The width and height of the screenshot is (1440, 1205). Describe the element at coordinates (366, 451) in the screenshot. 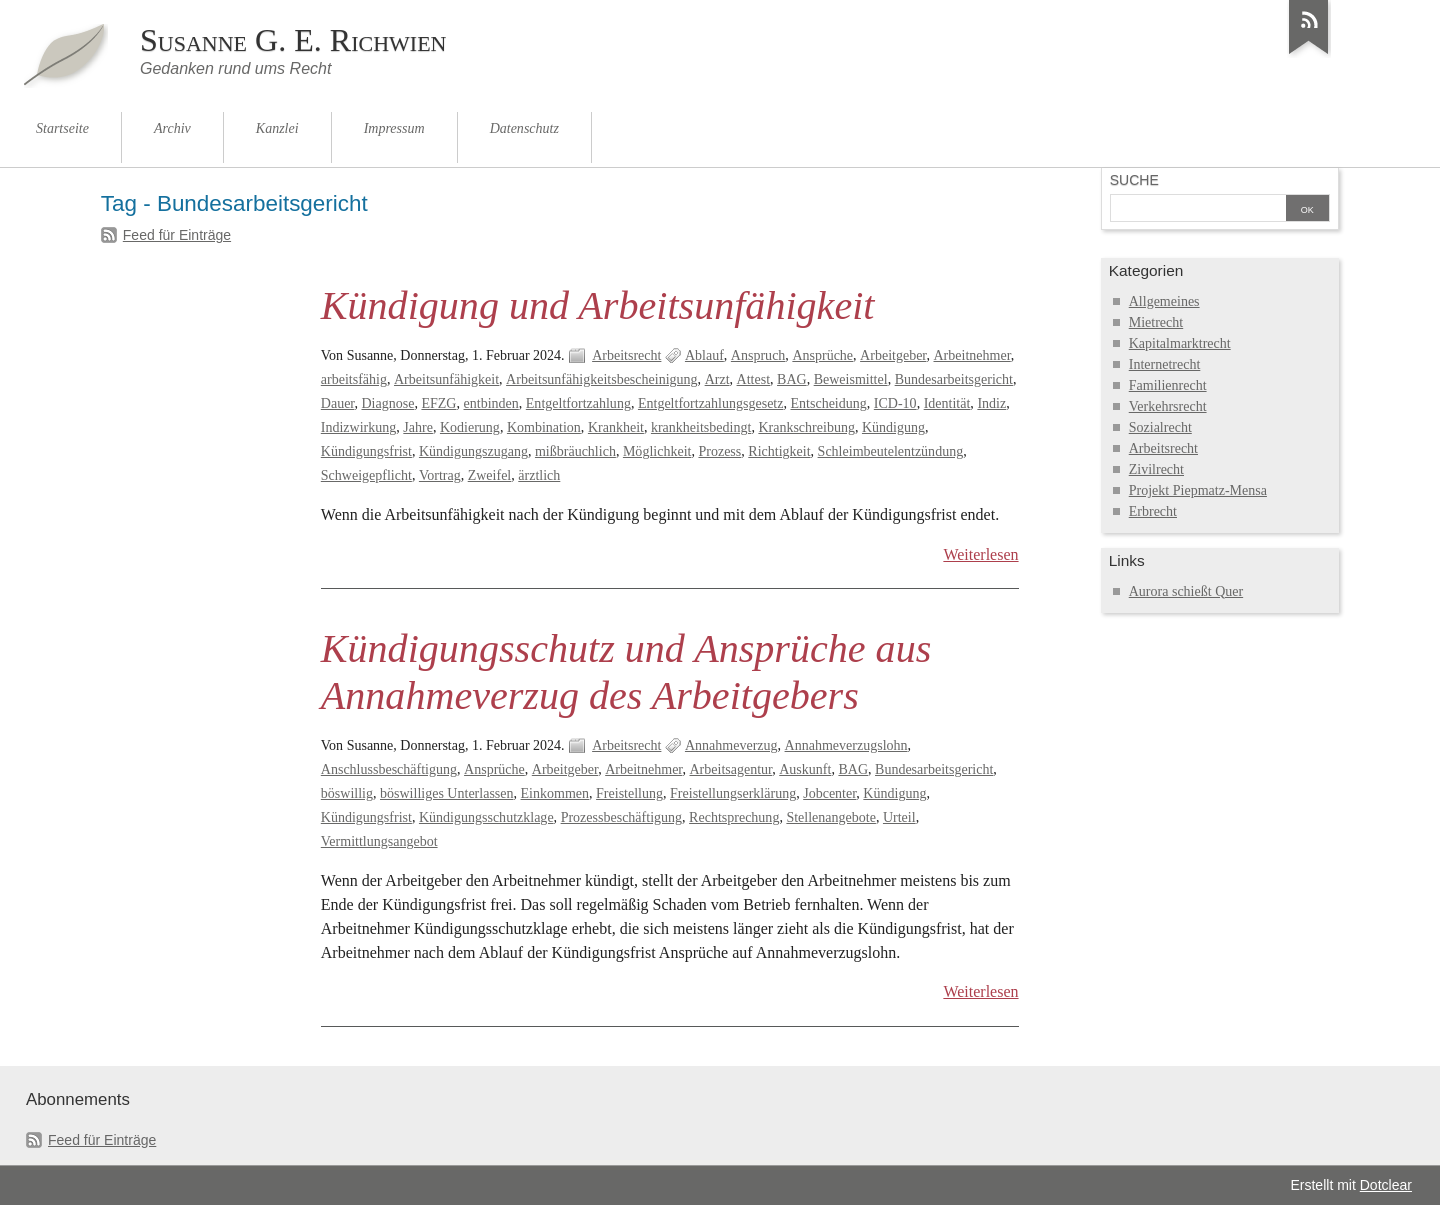

I see `Kündigungsfrist` at that location.